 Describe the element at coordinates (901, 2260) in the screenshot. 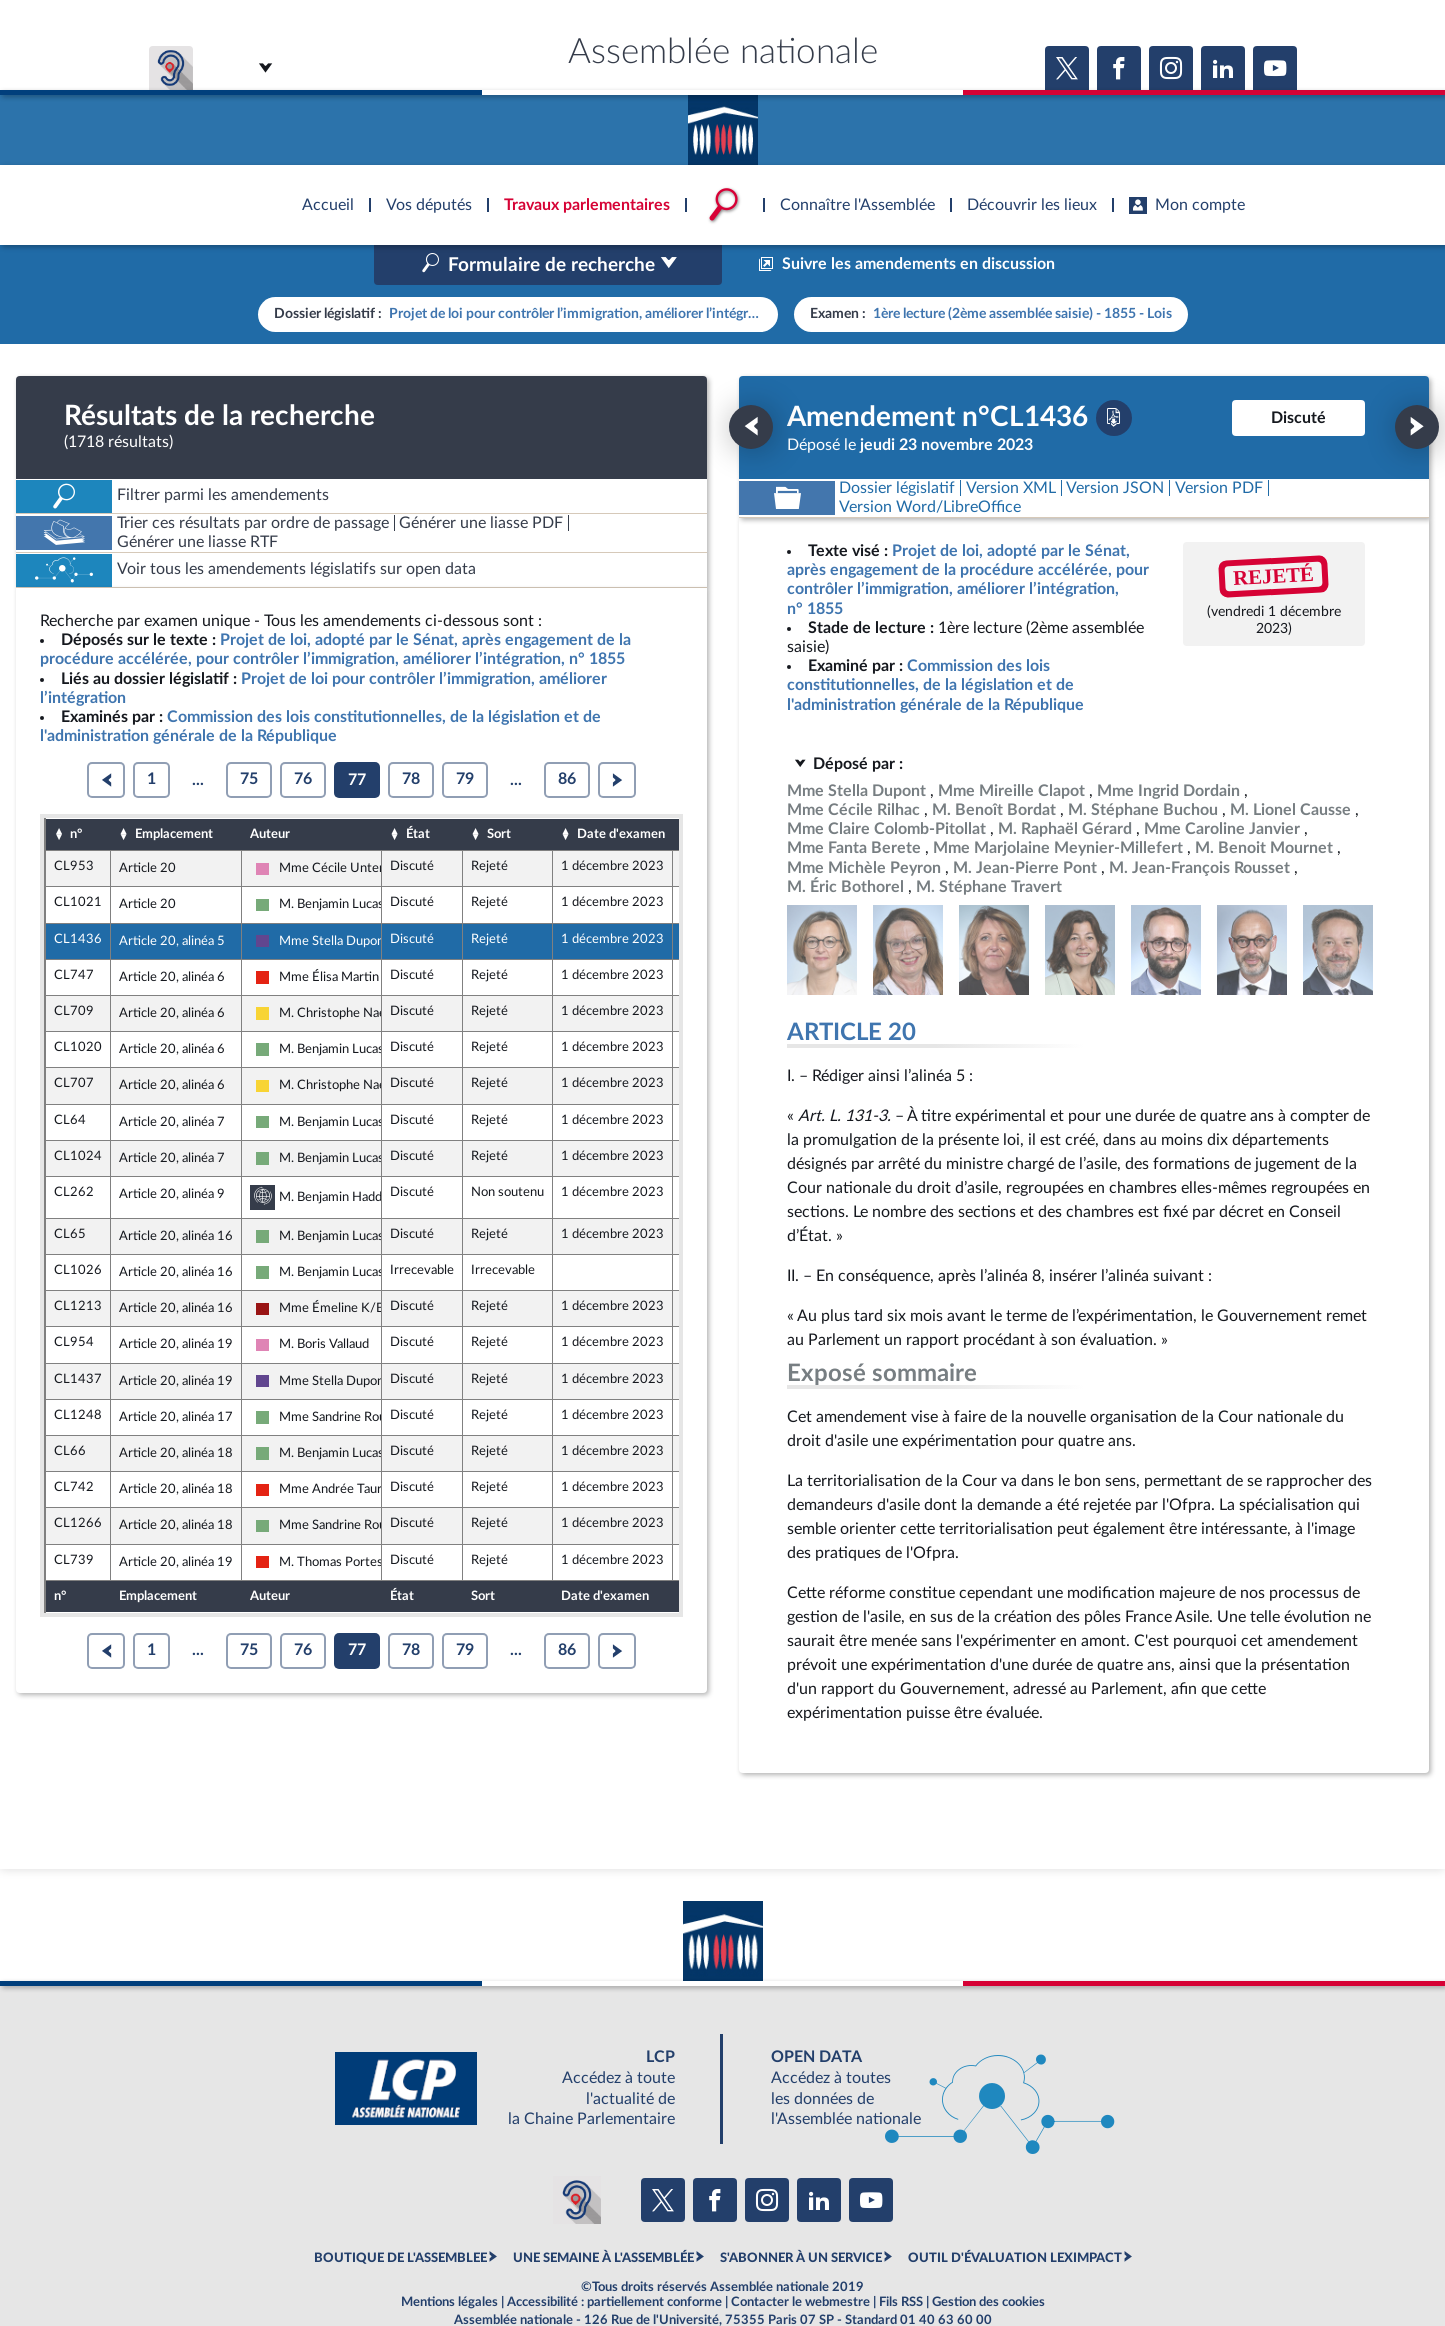

I see `Fils RSS` at that location.